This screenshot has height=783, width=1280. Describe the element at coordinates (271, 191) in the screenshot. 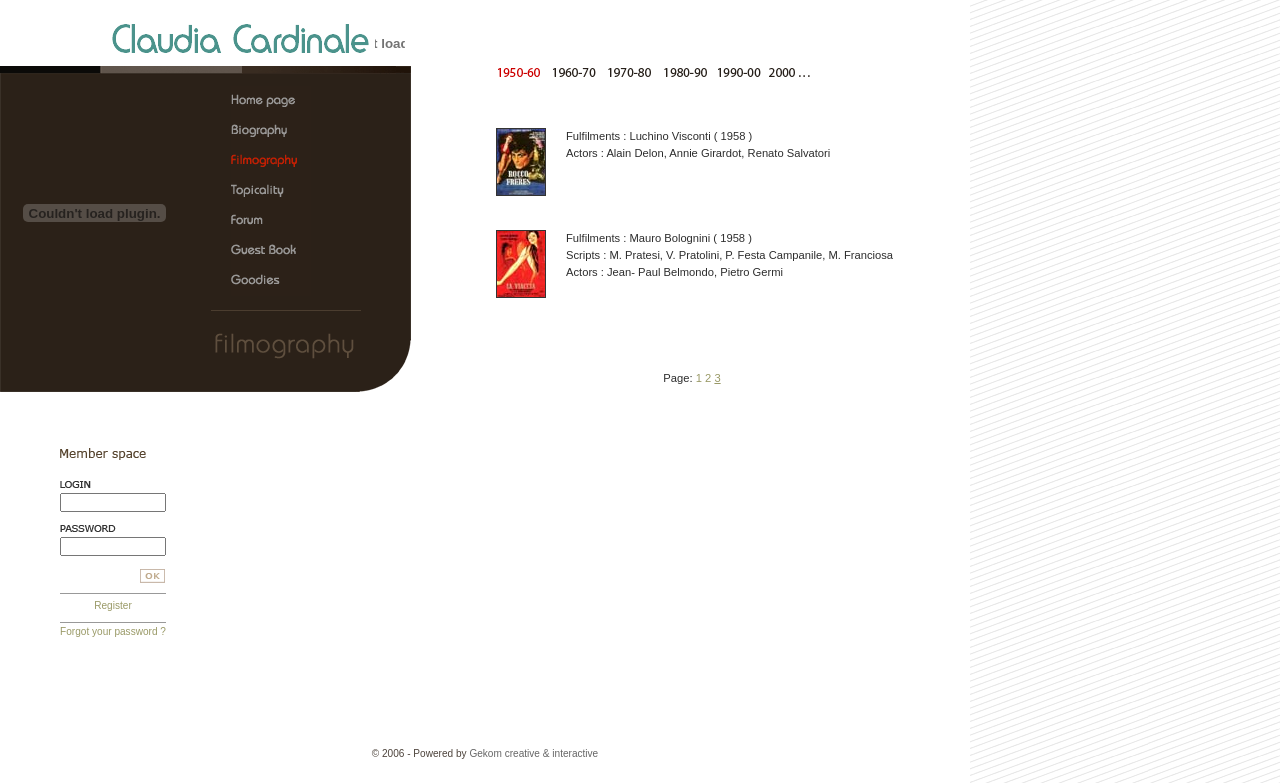

I see `Claudia Cardinale, the official web site > Topicality` at that location.